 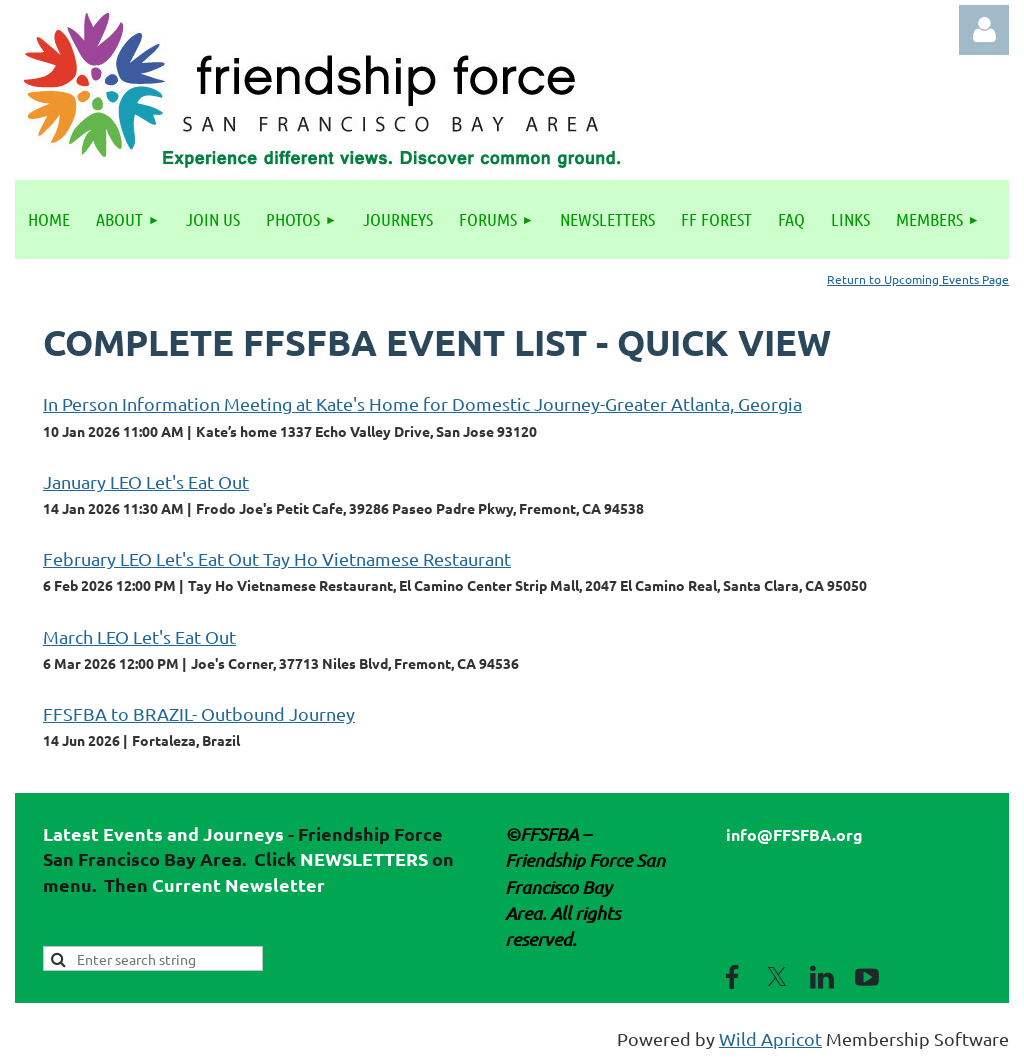 I want to click on March LEO Let's Eat Out, so click(x=139, y=636).